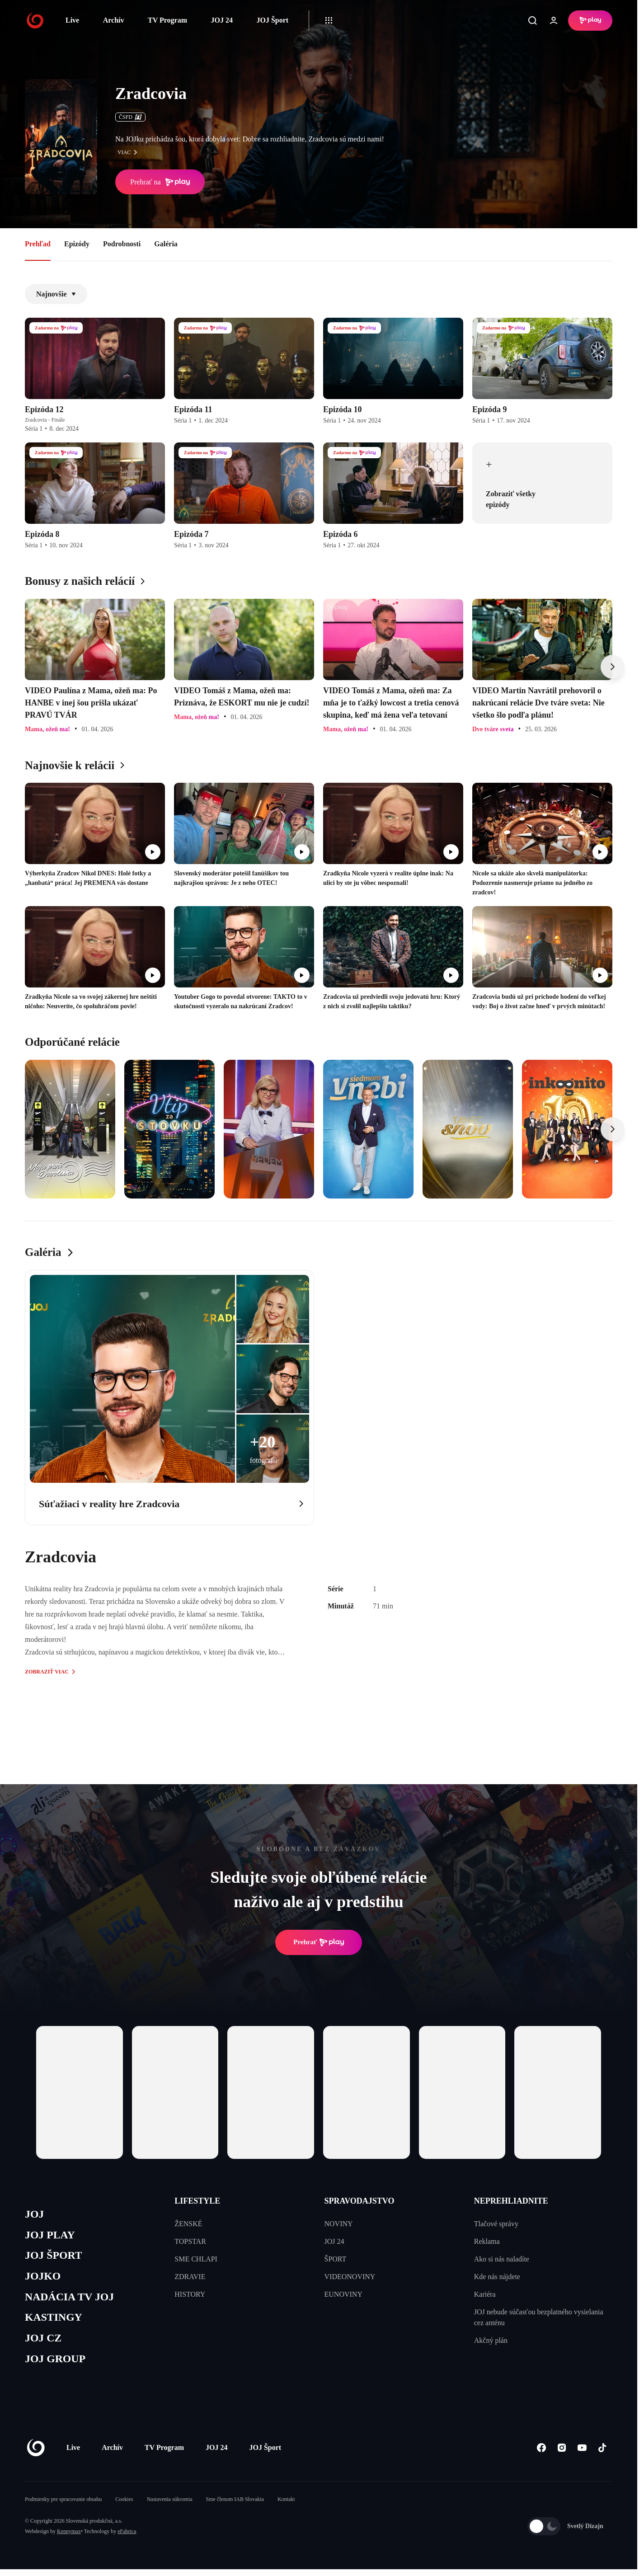 The width and height of the screenshot is (644, 2576). Describe the element at coordinates (318, 1942) in the screenshot. I see `Prehrať` at that location.